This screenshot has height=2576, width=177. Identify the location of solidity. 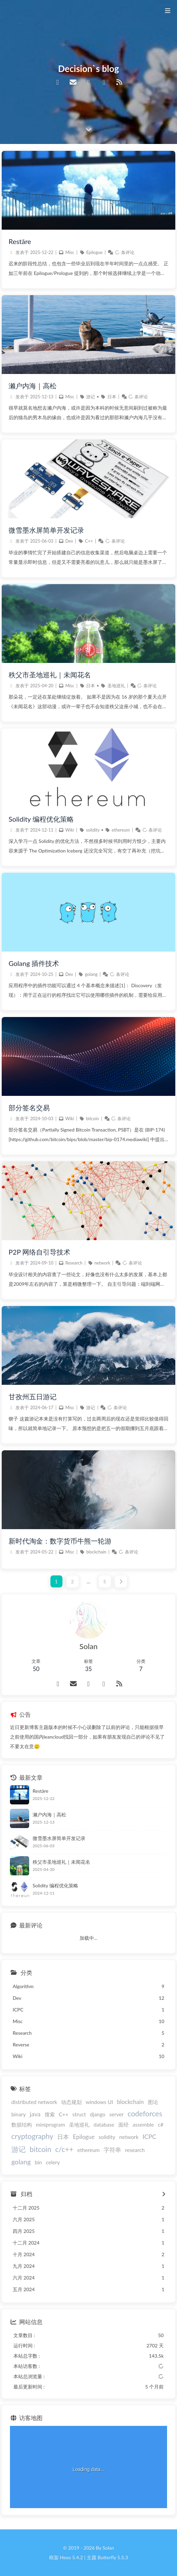
(93, 830).